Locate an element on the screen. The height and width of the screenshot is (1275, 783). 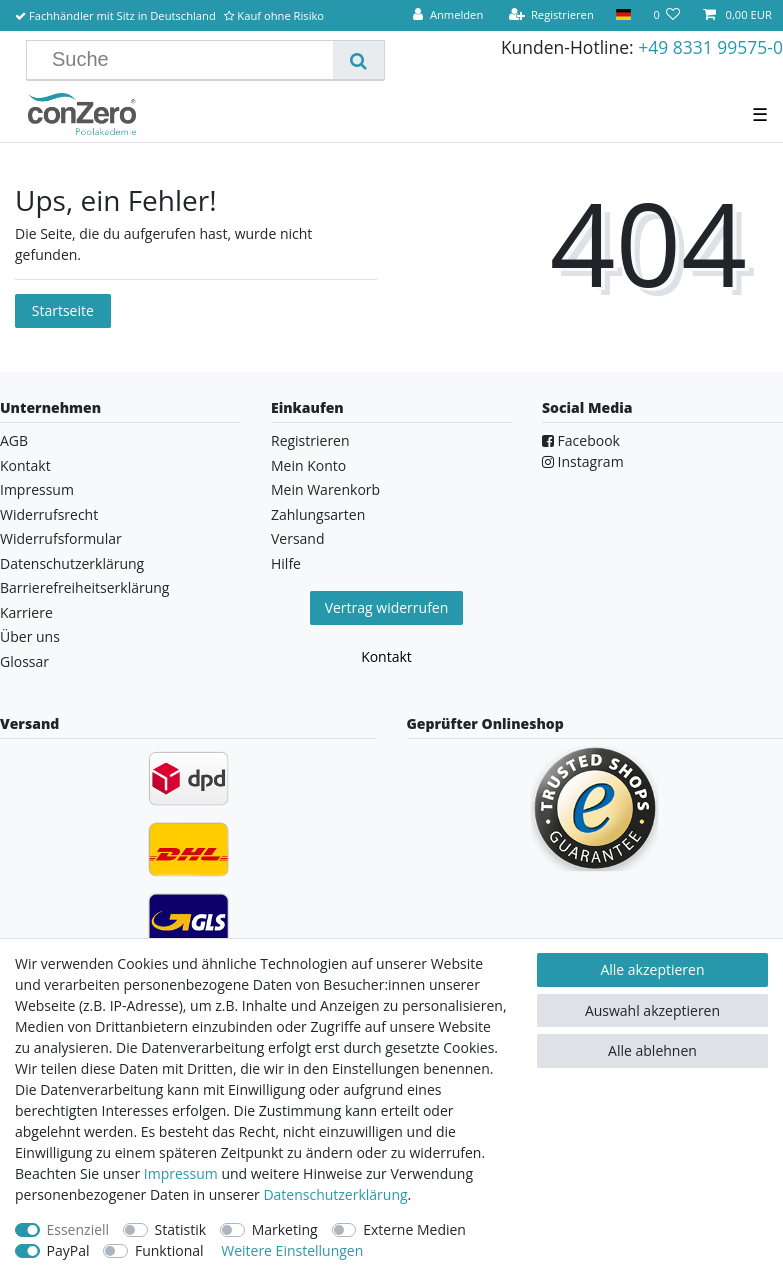
+49 8331 99575-0 is located at coordinates (710, 47).